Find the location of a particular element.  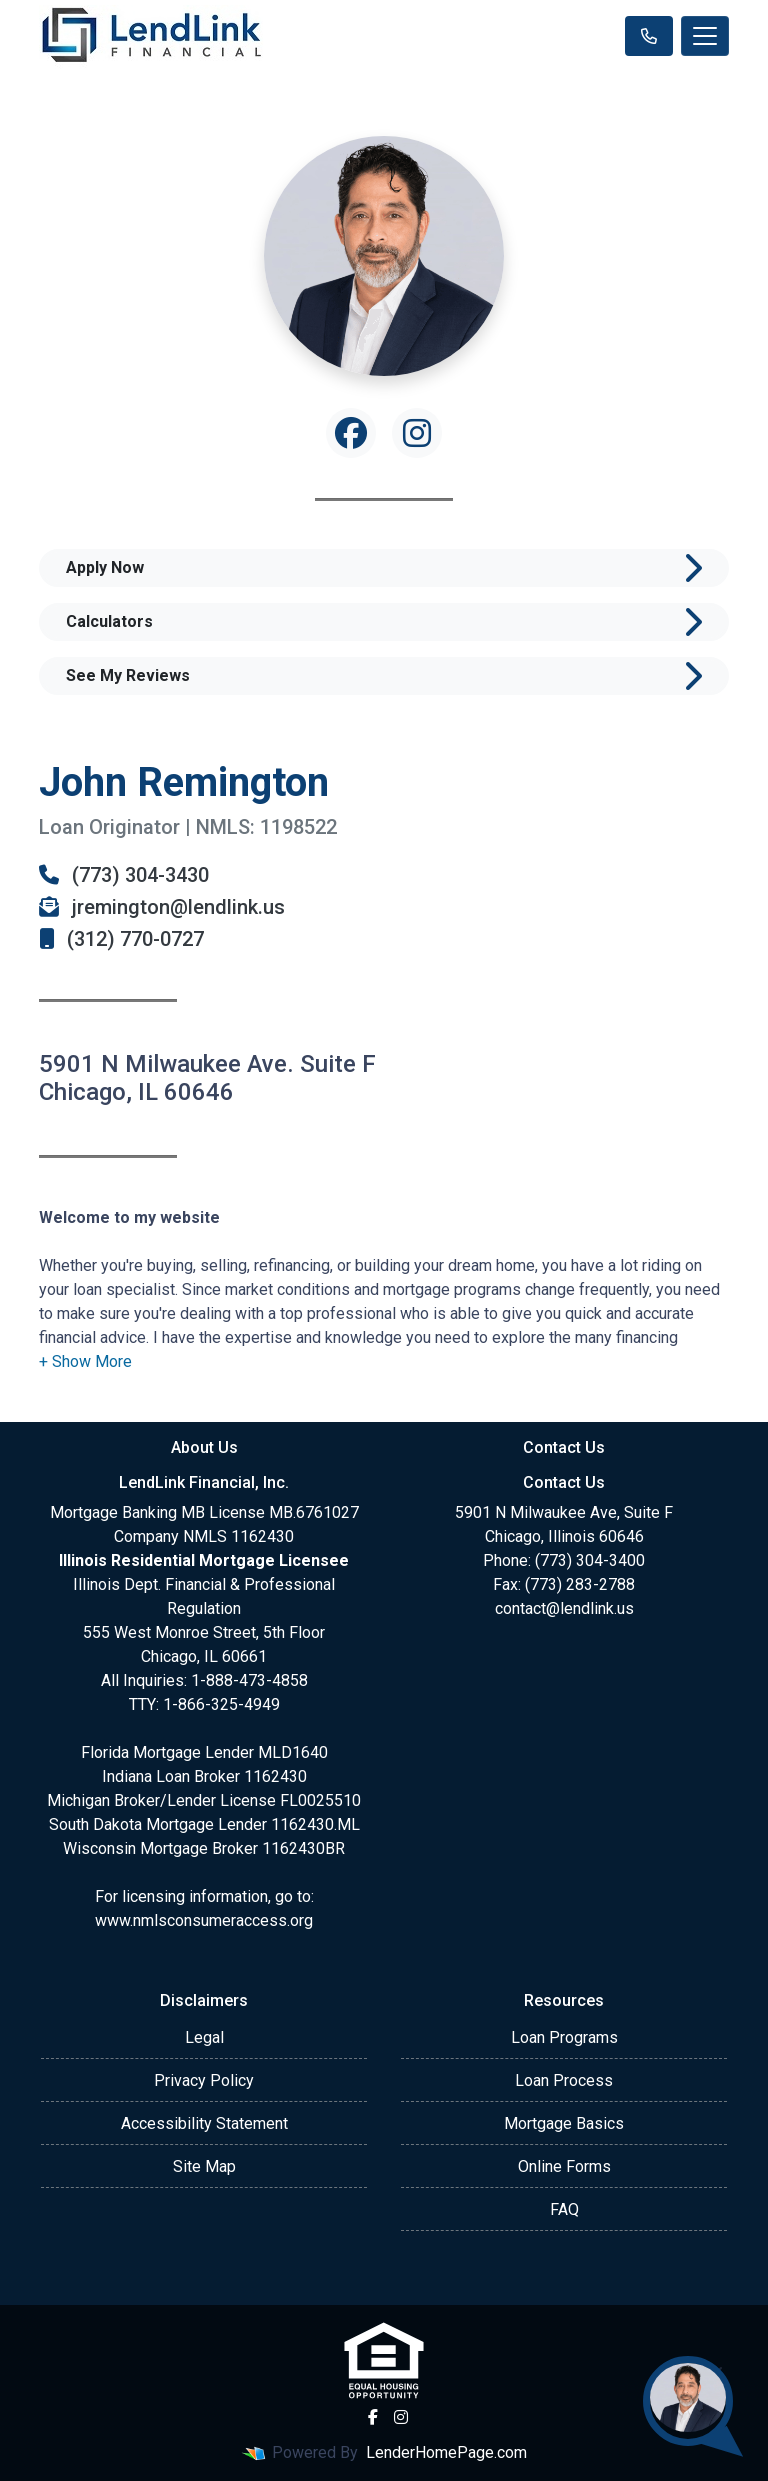

www.nmlsconsumeraccess.org is located at coordinates (204, 1920).